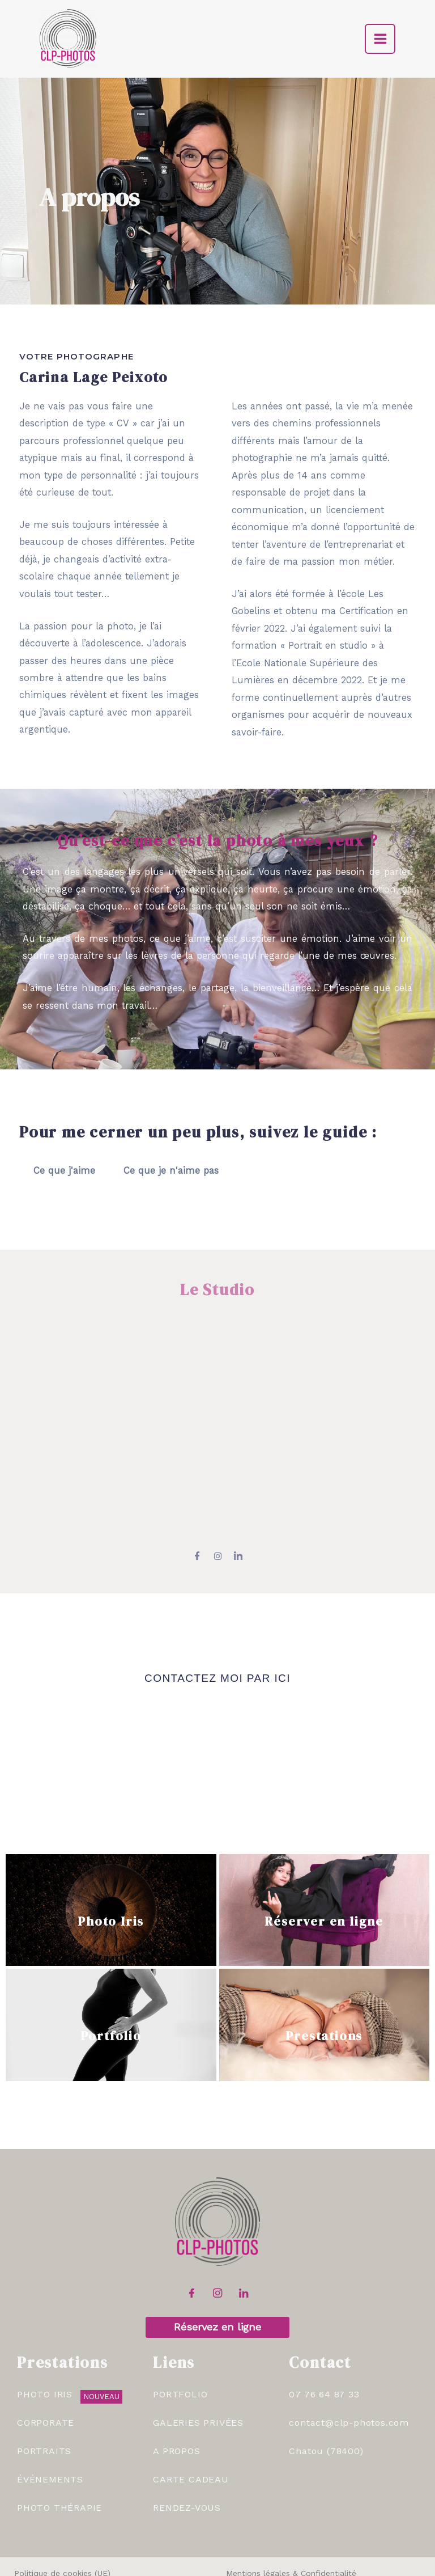 The width and height of the screenshot is (435, 2576). Describe the element at coordinates (111, 1977) in the screenshot. I see `Portfolio` at that location.